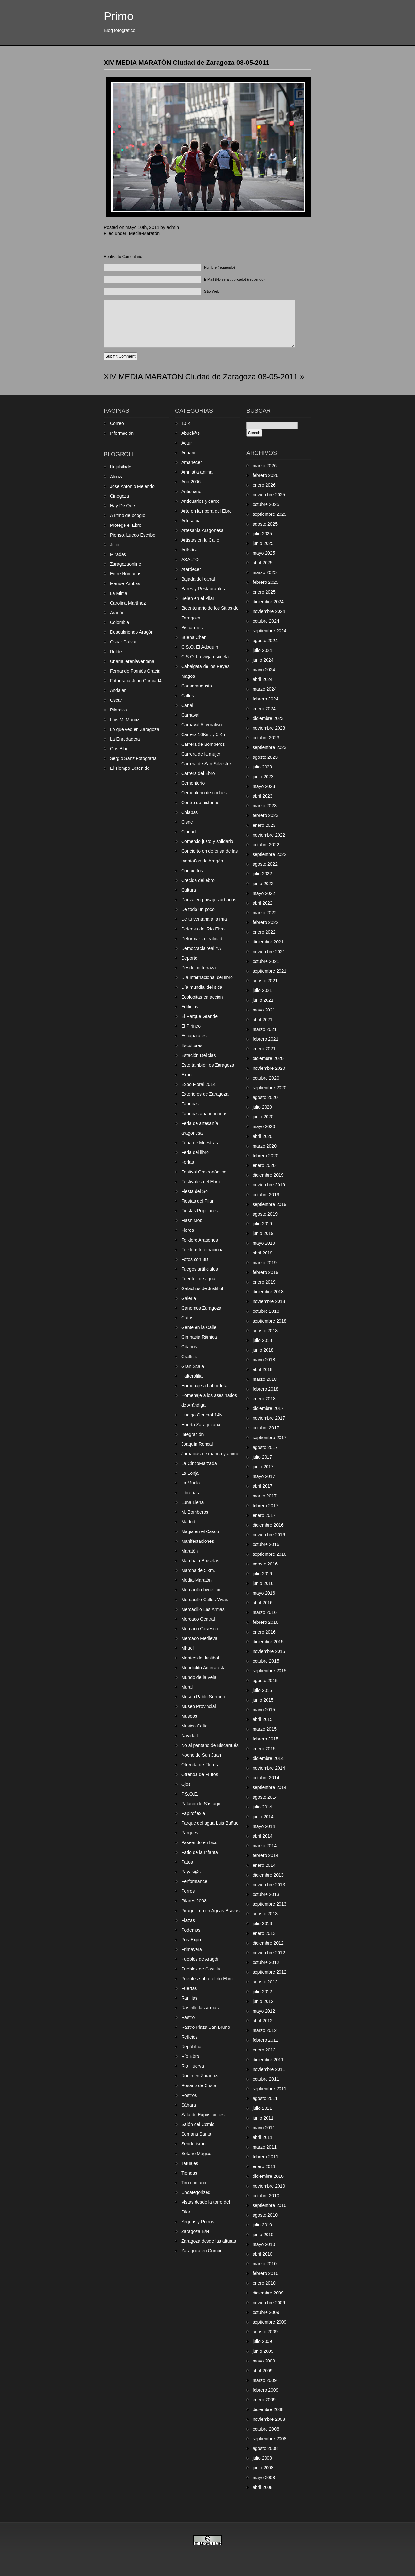 This screenshot has width=415, height=2576. What do you see at coordinates (201, 938) in the screenshot?
I see `Deformar la realidad` at bounding box center [201, 938].